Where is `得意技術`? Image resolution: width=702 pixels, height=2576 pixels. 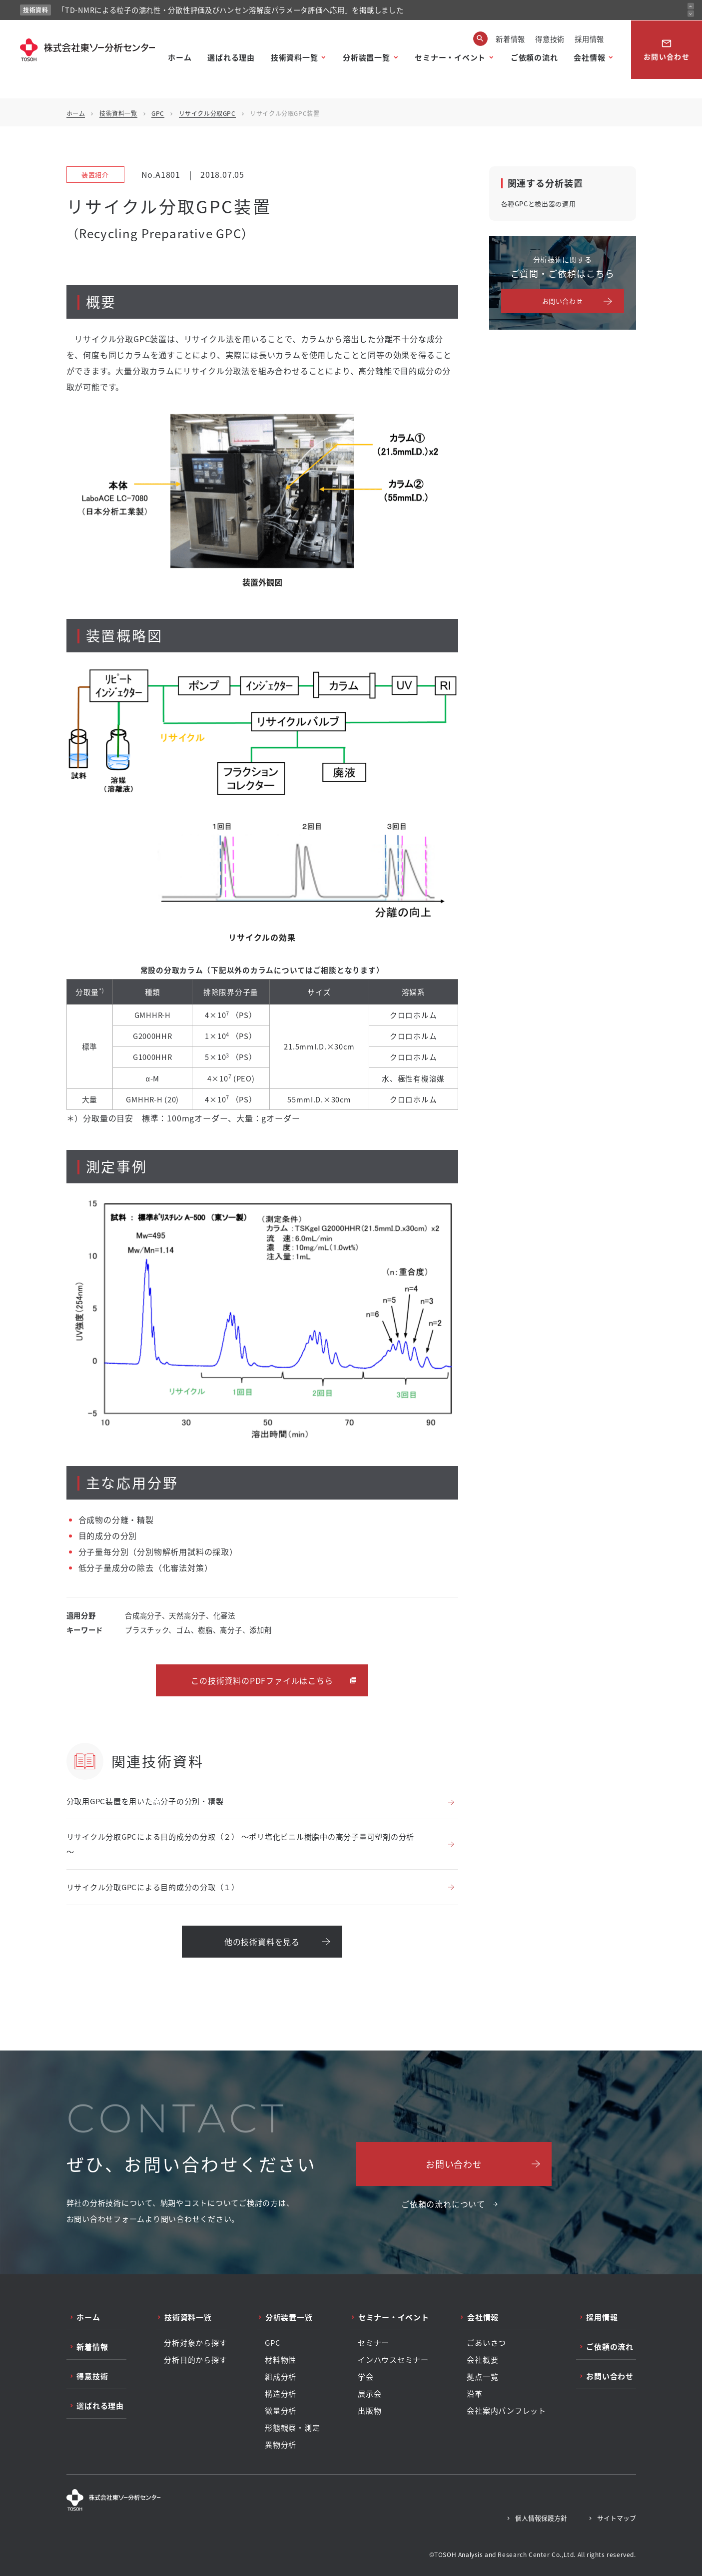
得意技術 is located at coordinates (550, 38).